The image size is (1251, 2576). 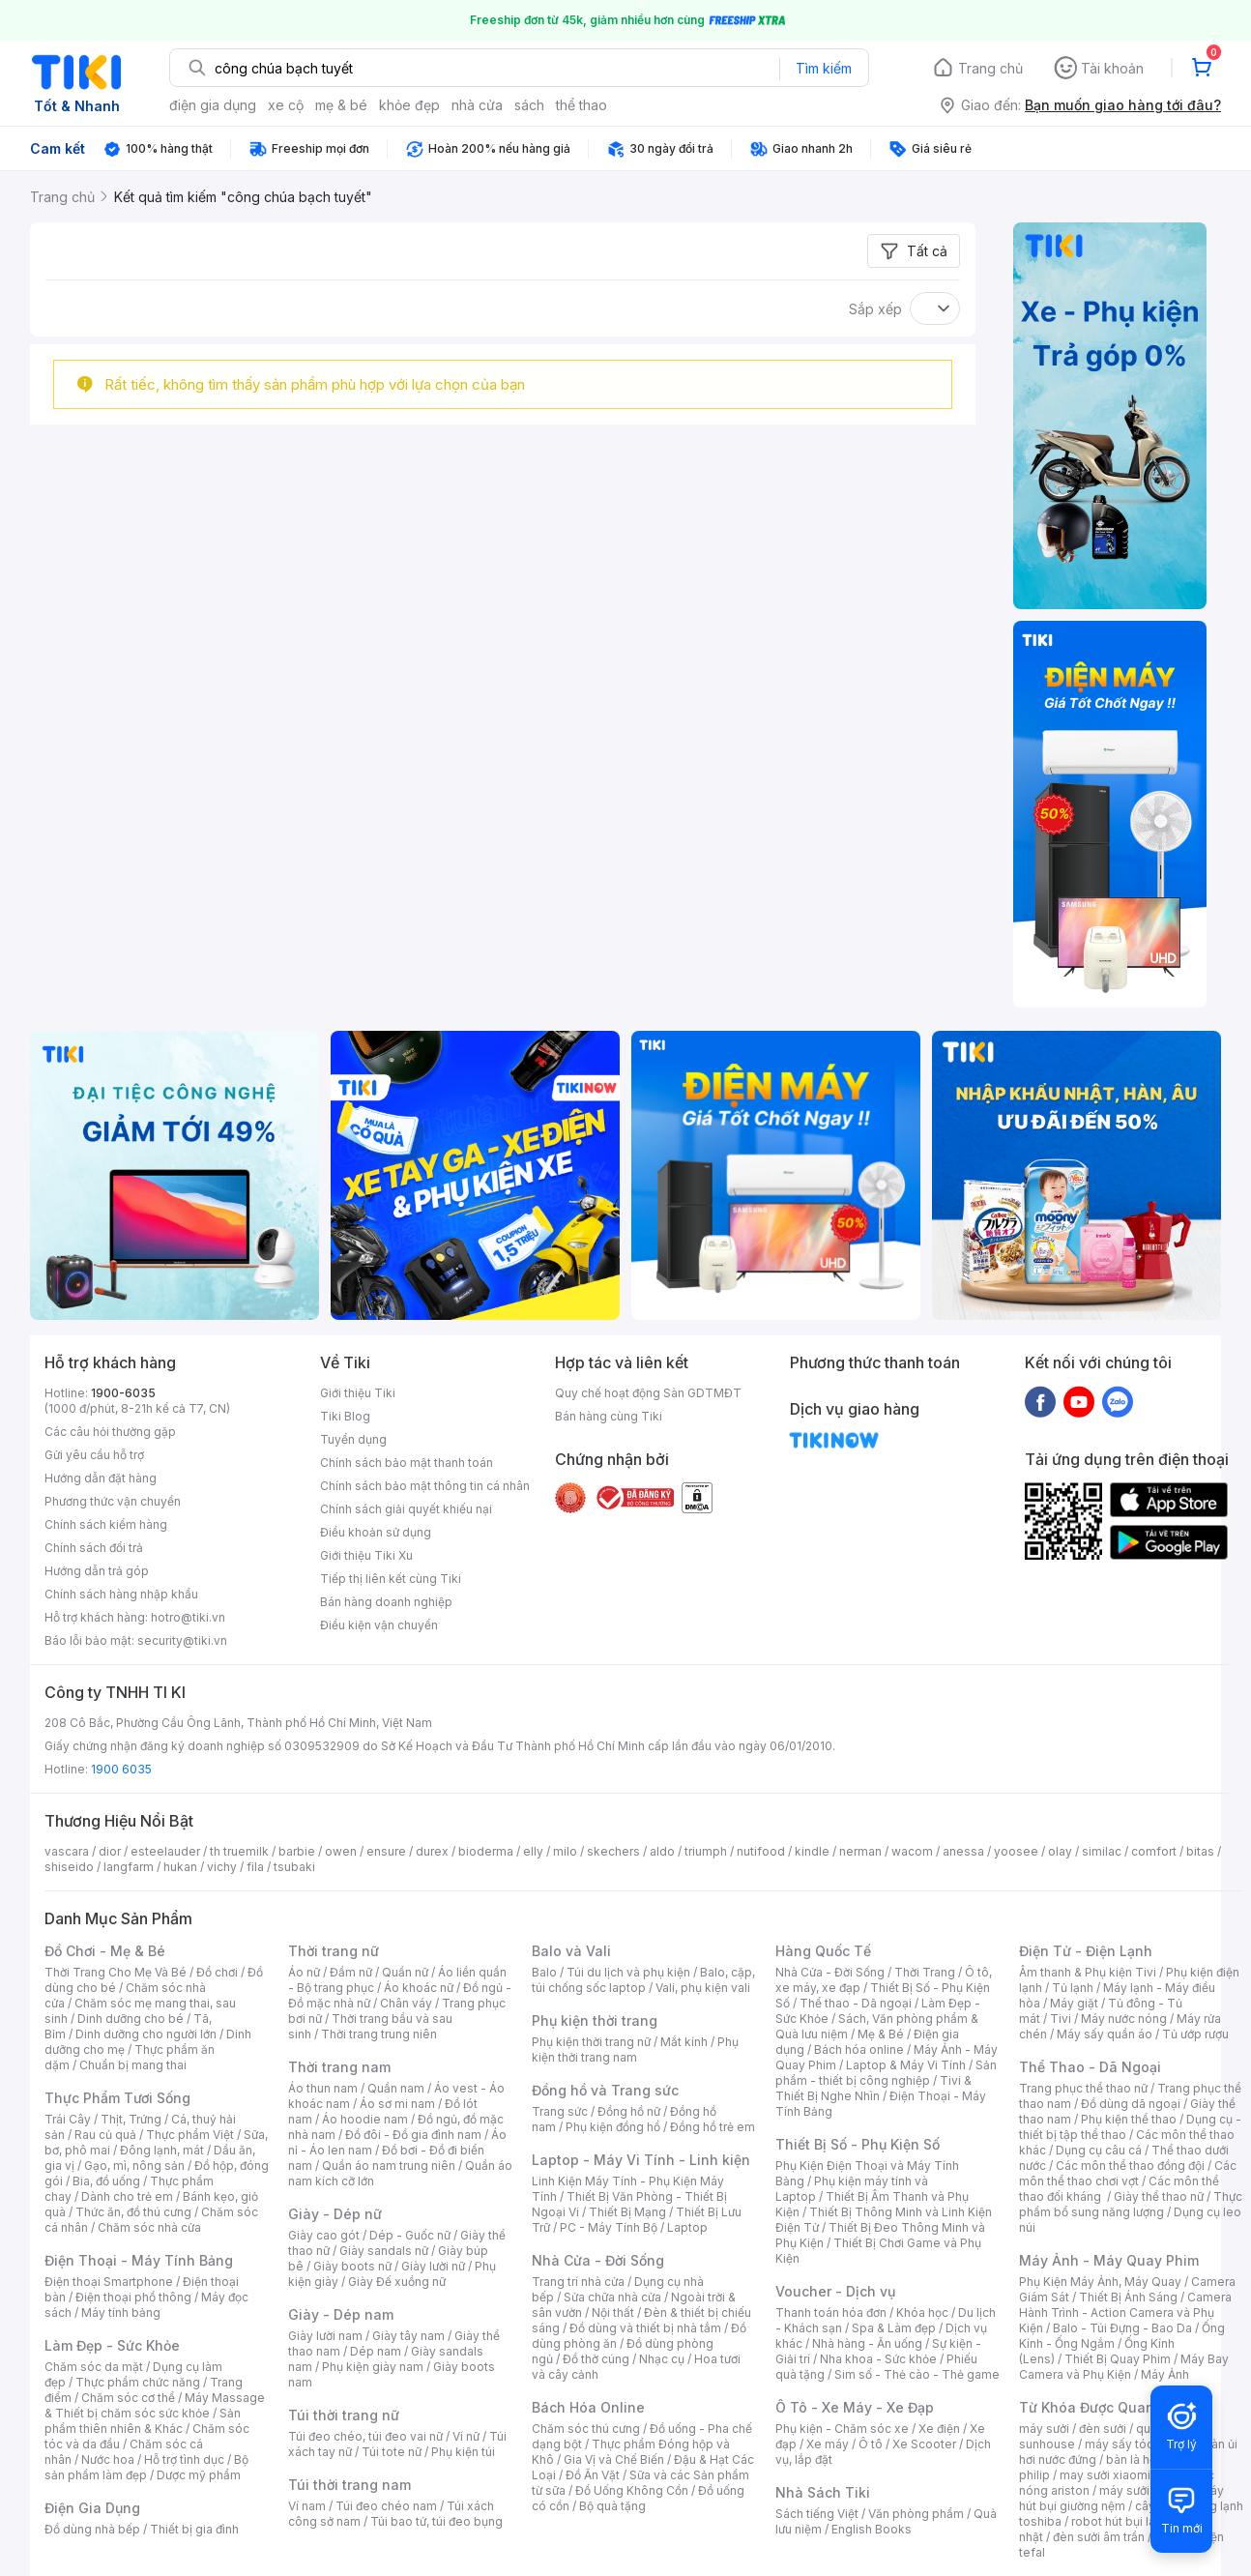 I want to click on Máy Ảnh, so click(x=1165, y=2374).